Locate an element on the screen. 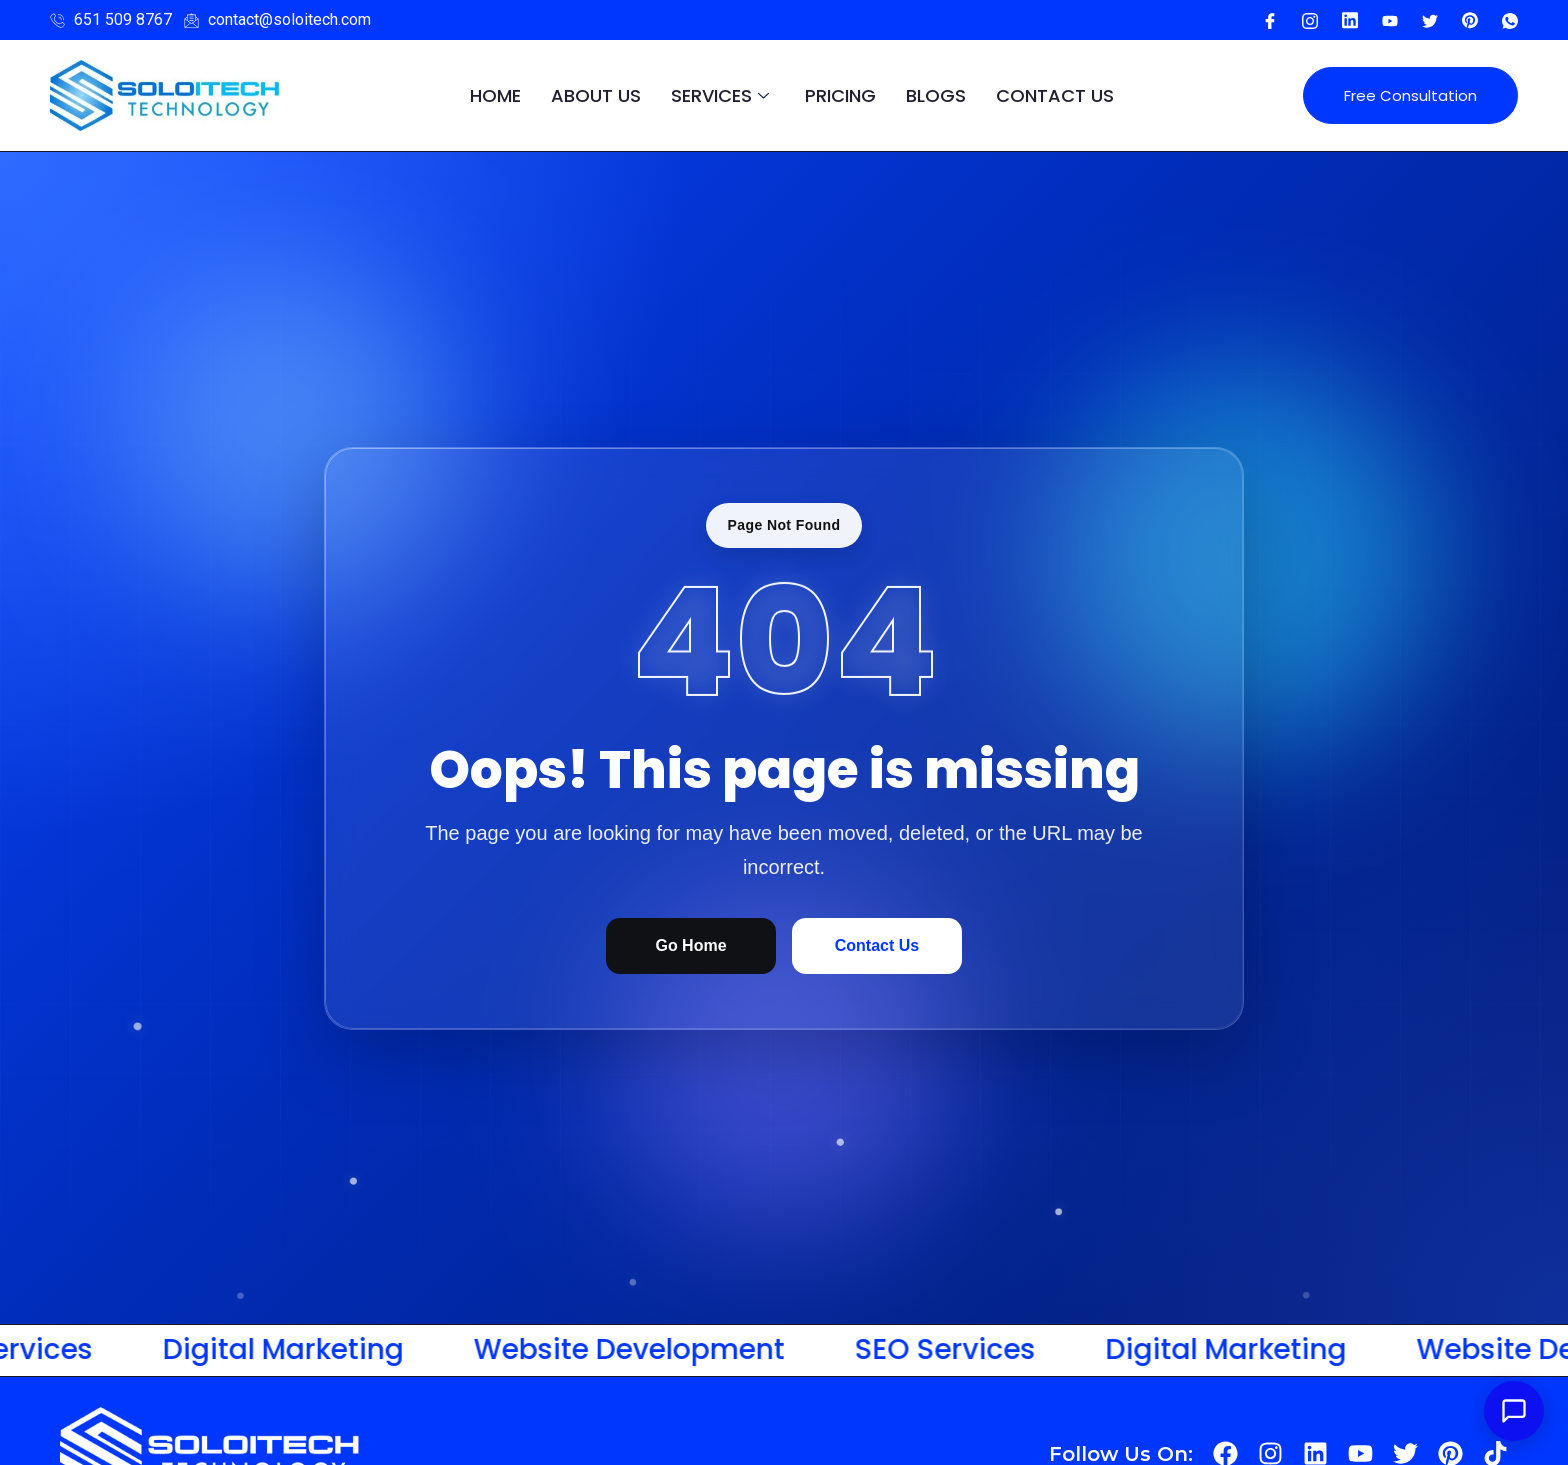 The height and width of the screenshot is (1465, 1568). Go Home is located at coordinates (690, 945).